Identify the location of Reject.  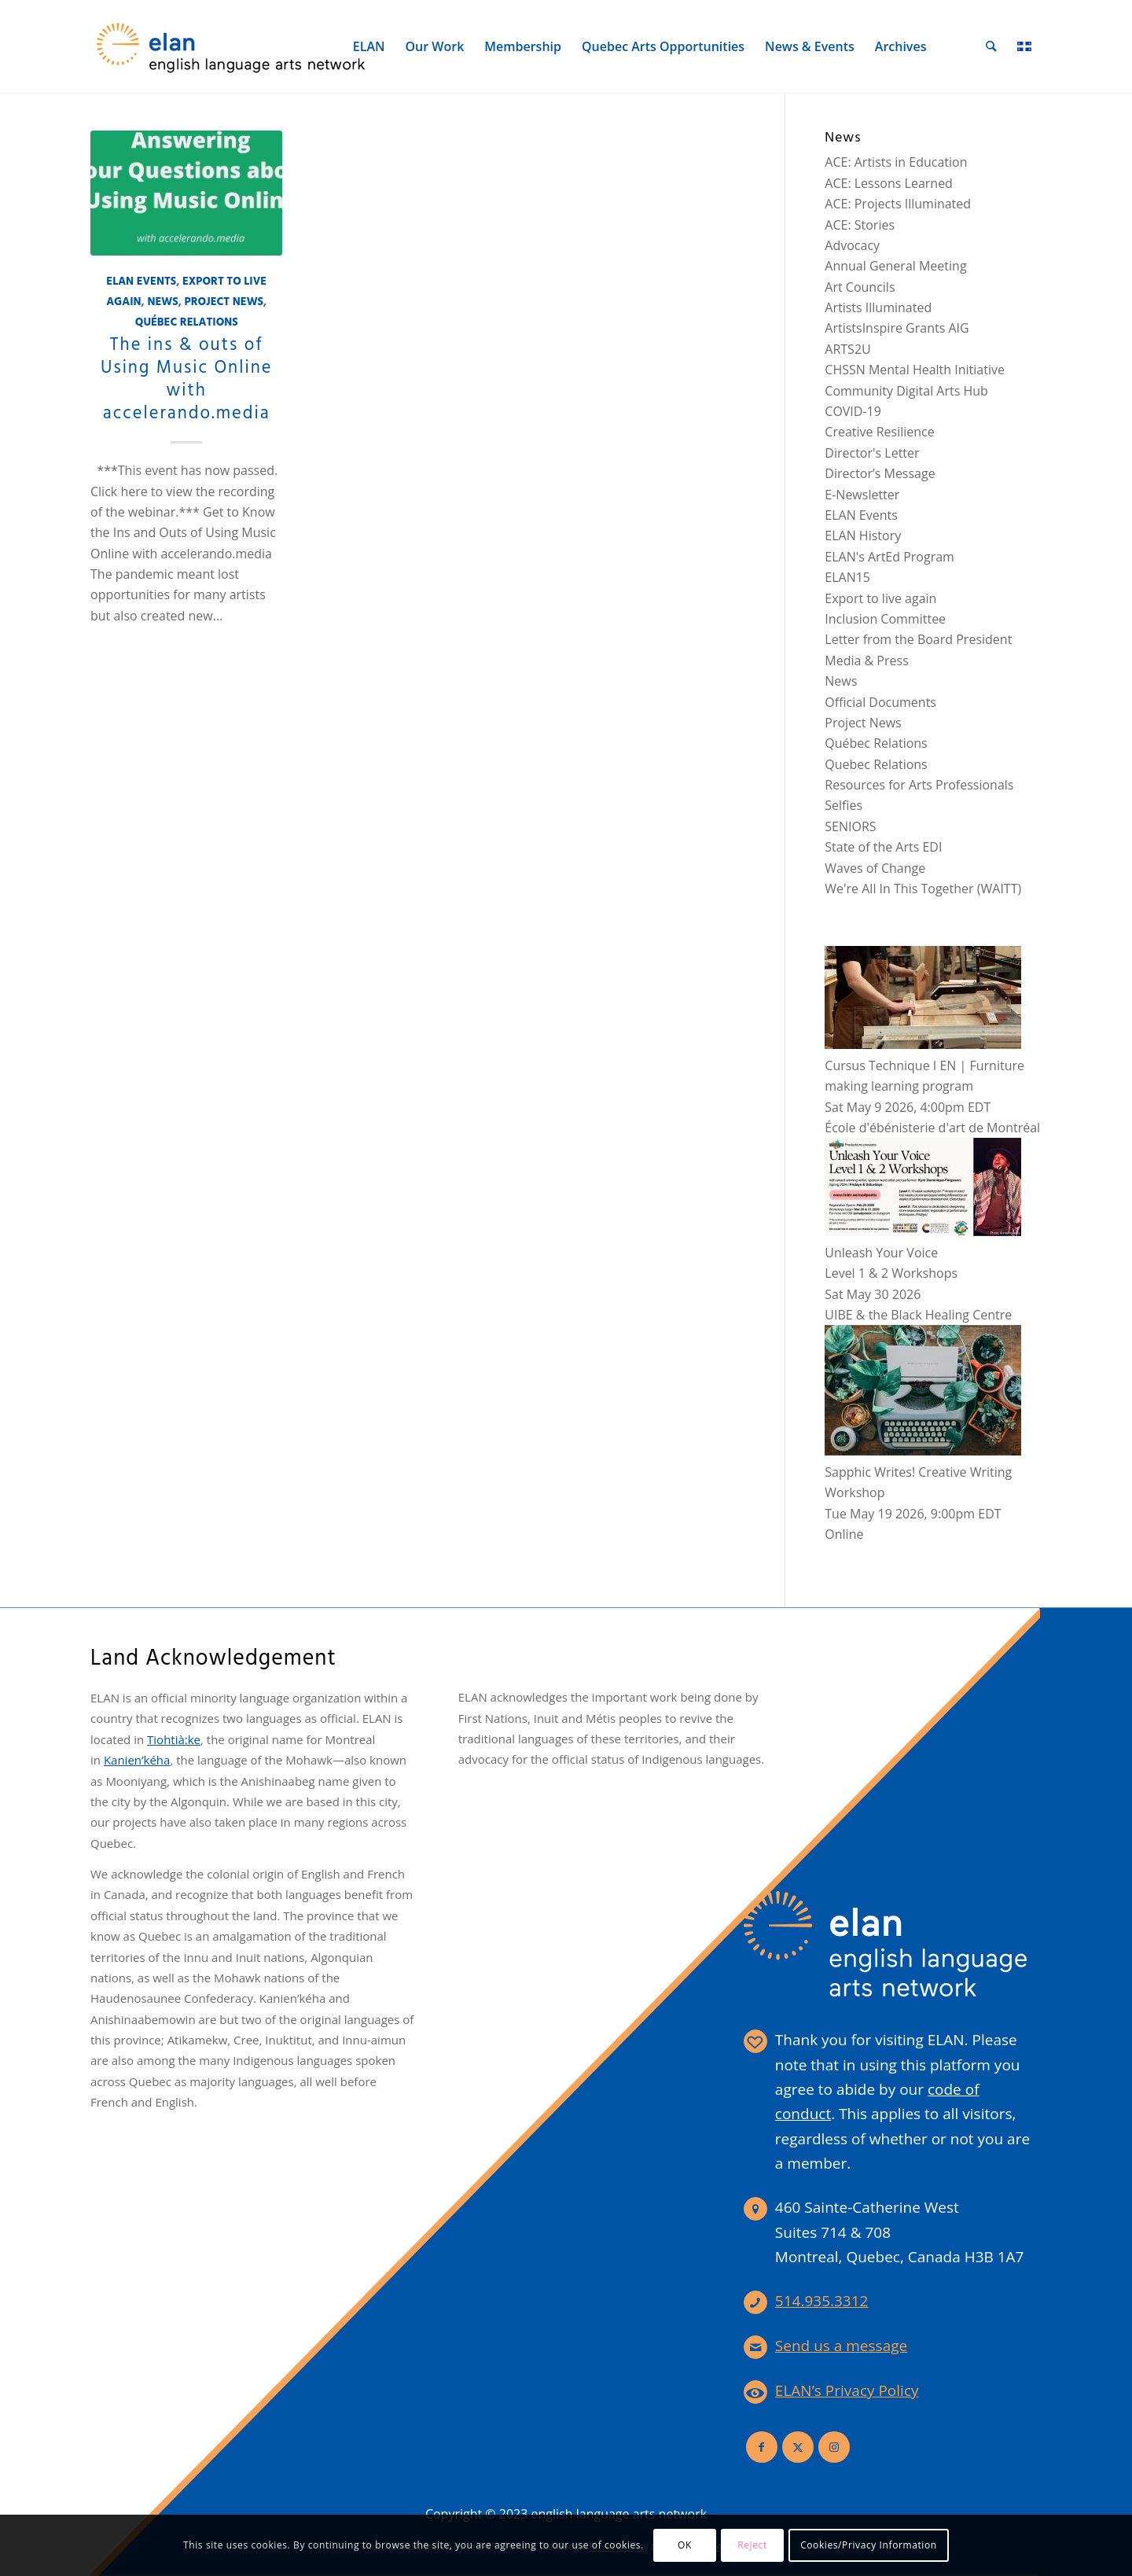
(752, 2545).